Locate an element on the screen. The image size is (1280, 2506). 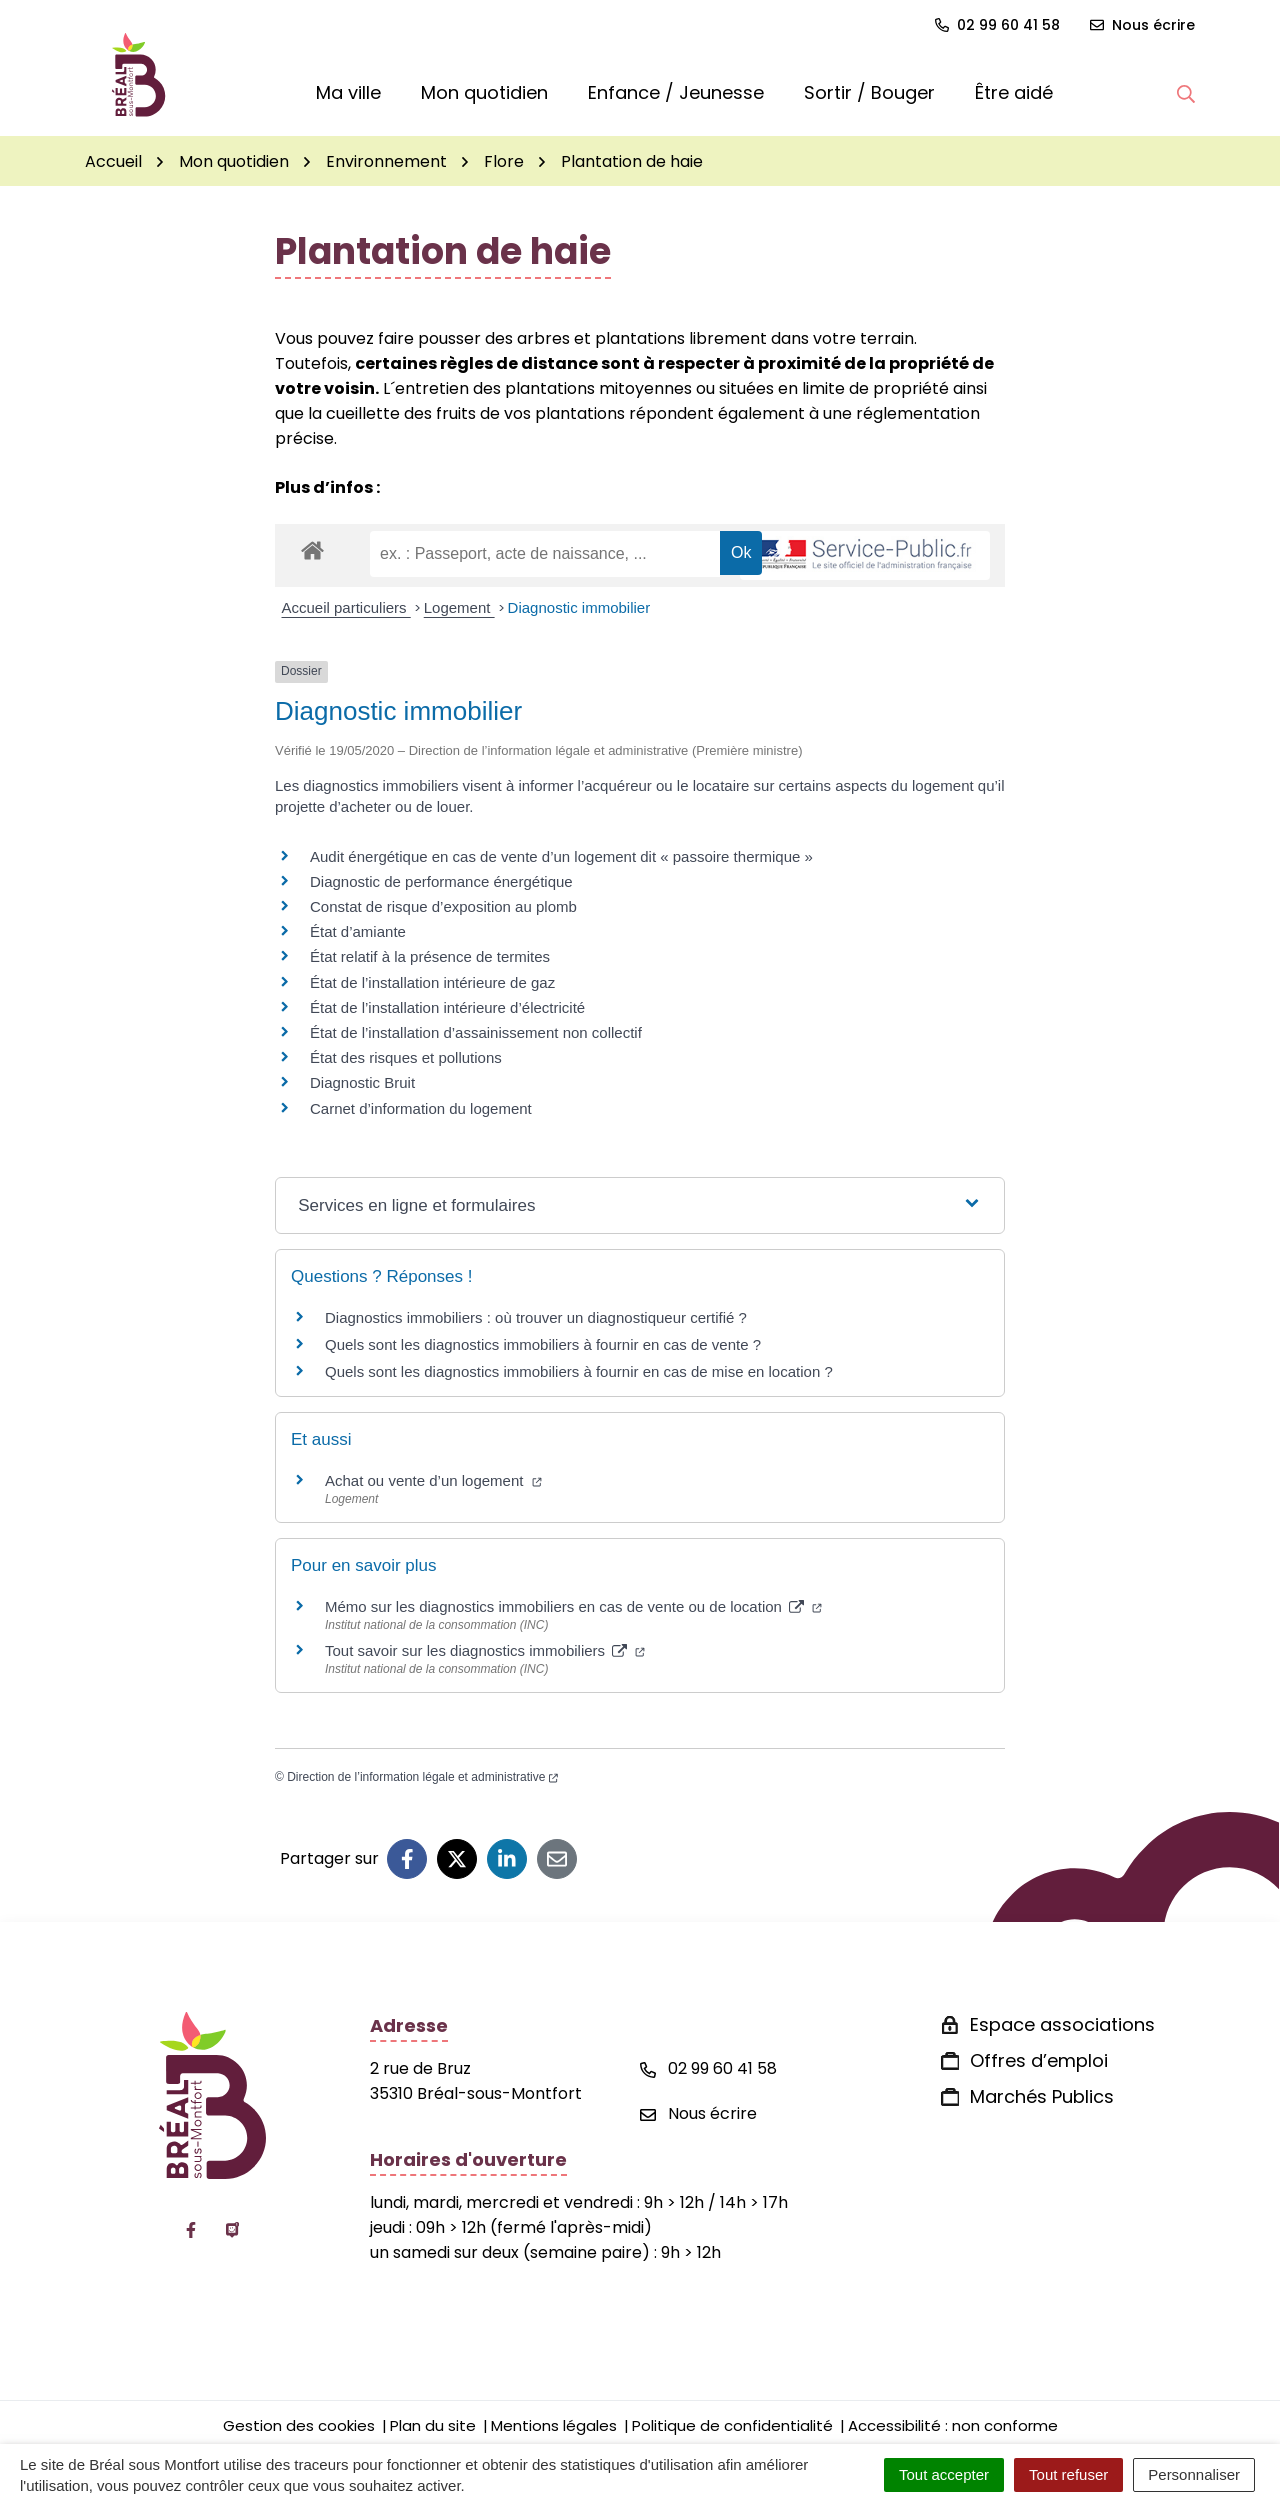
Plan du site is located at coordinates (433, 2425).